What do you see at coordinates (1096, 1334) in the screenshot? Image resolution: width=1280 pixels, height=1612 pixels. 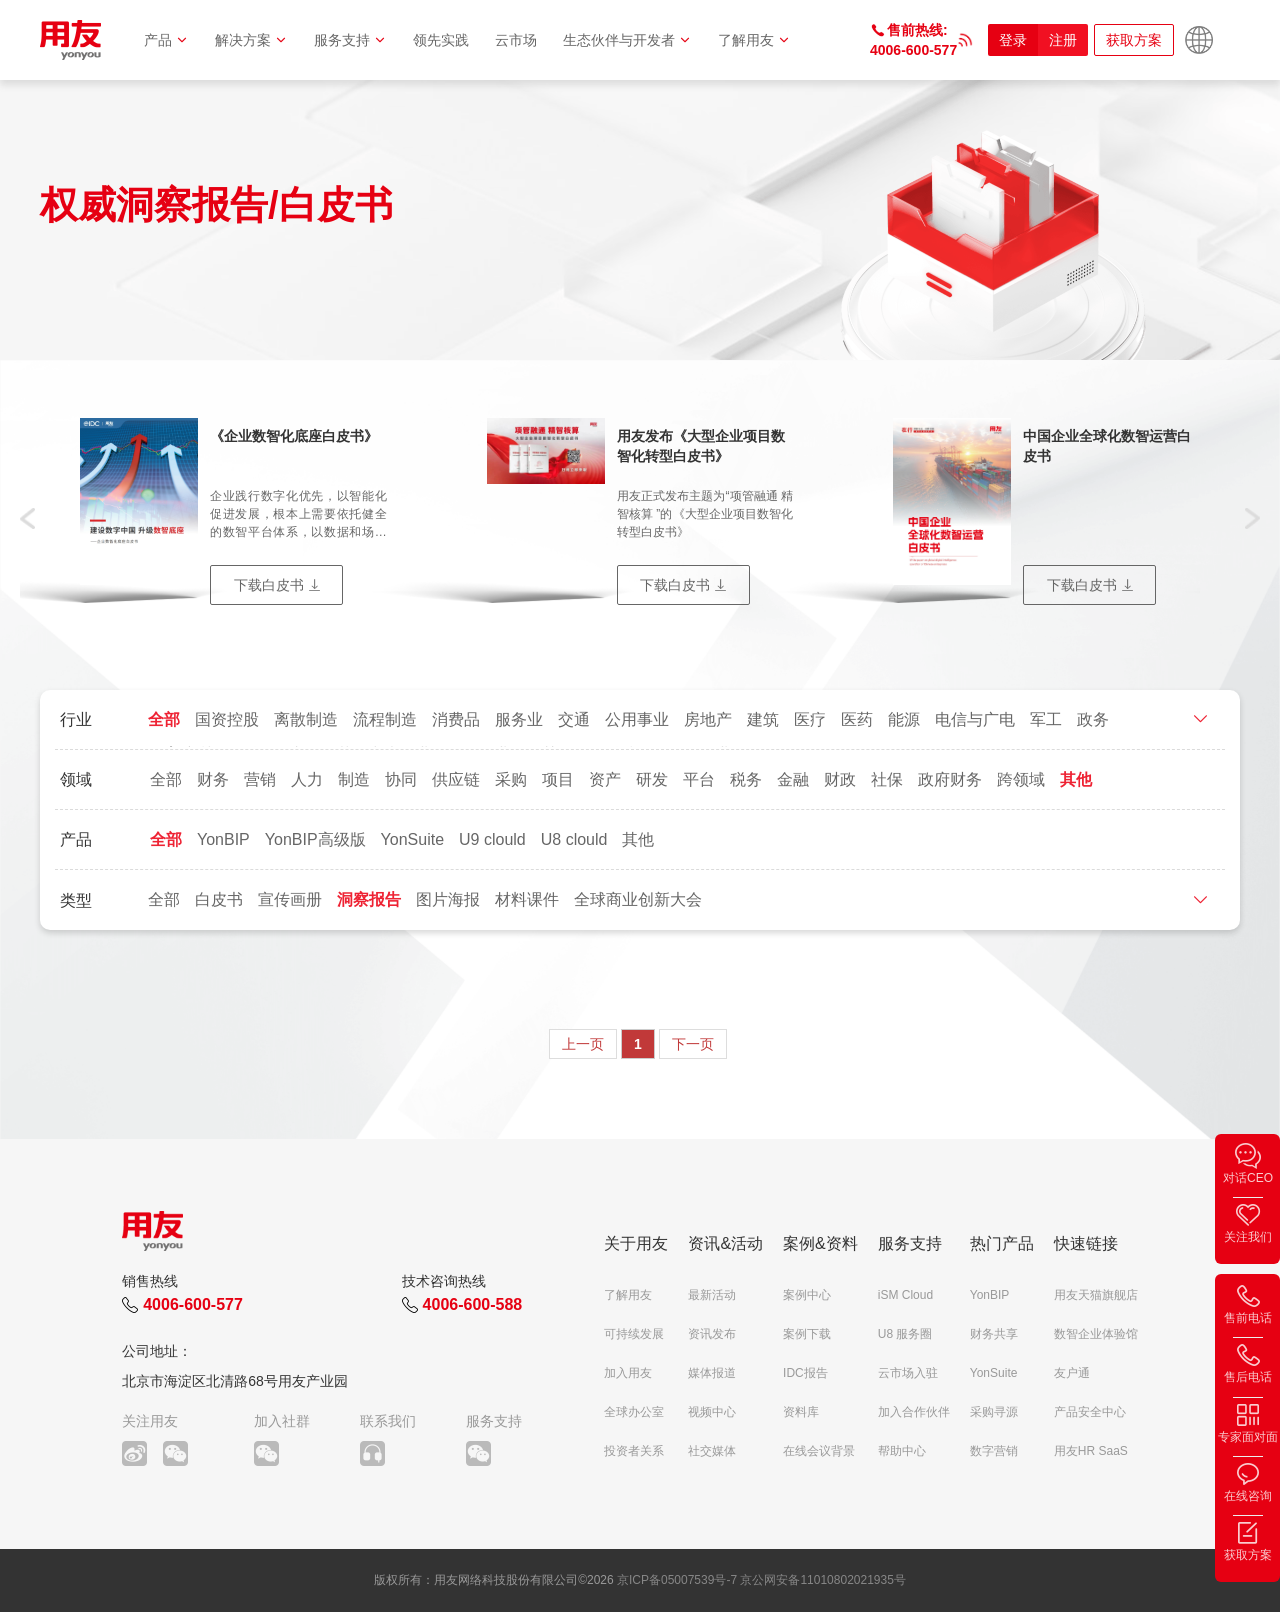 I see `数智企业体验馆` at bounding box center [1096, 1334].